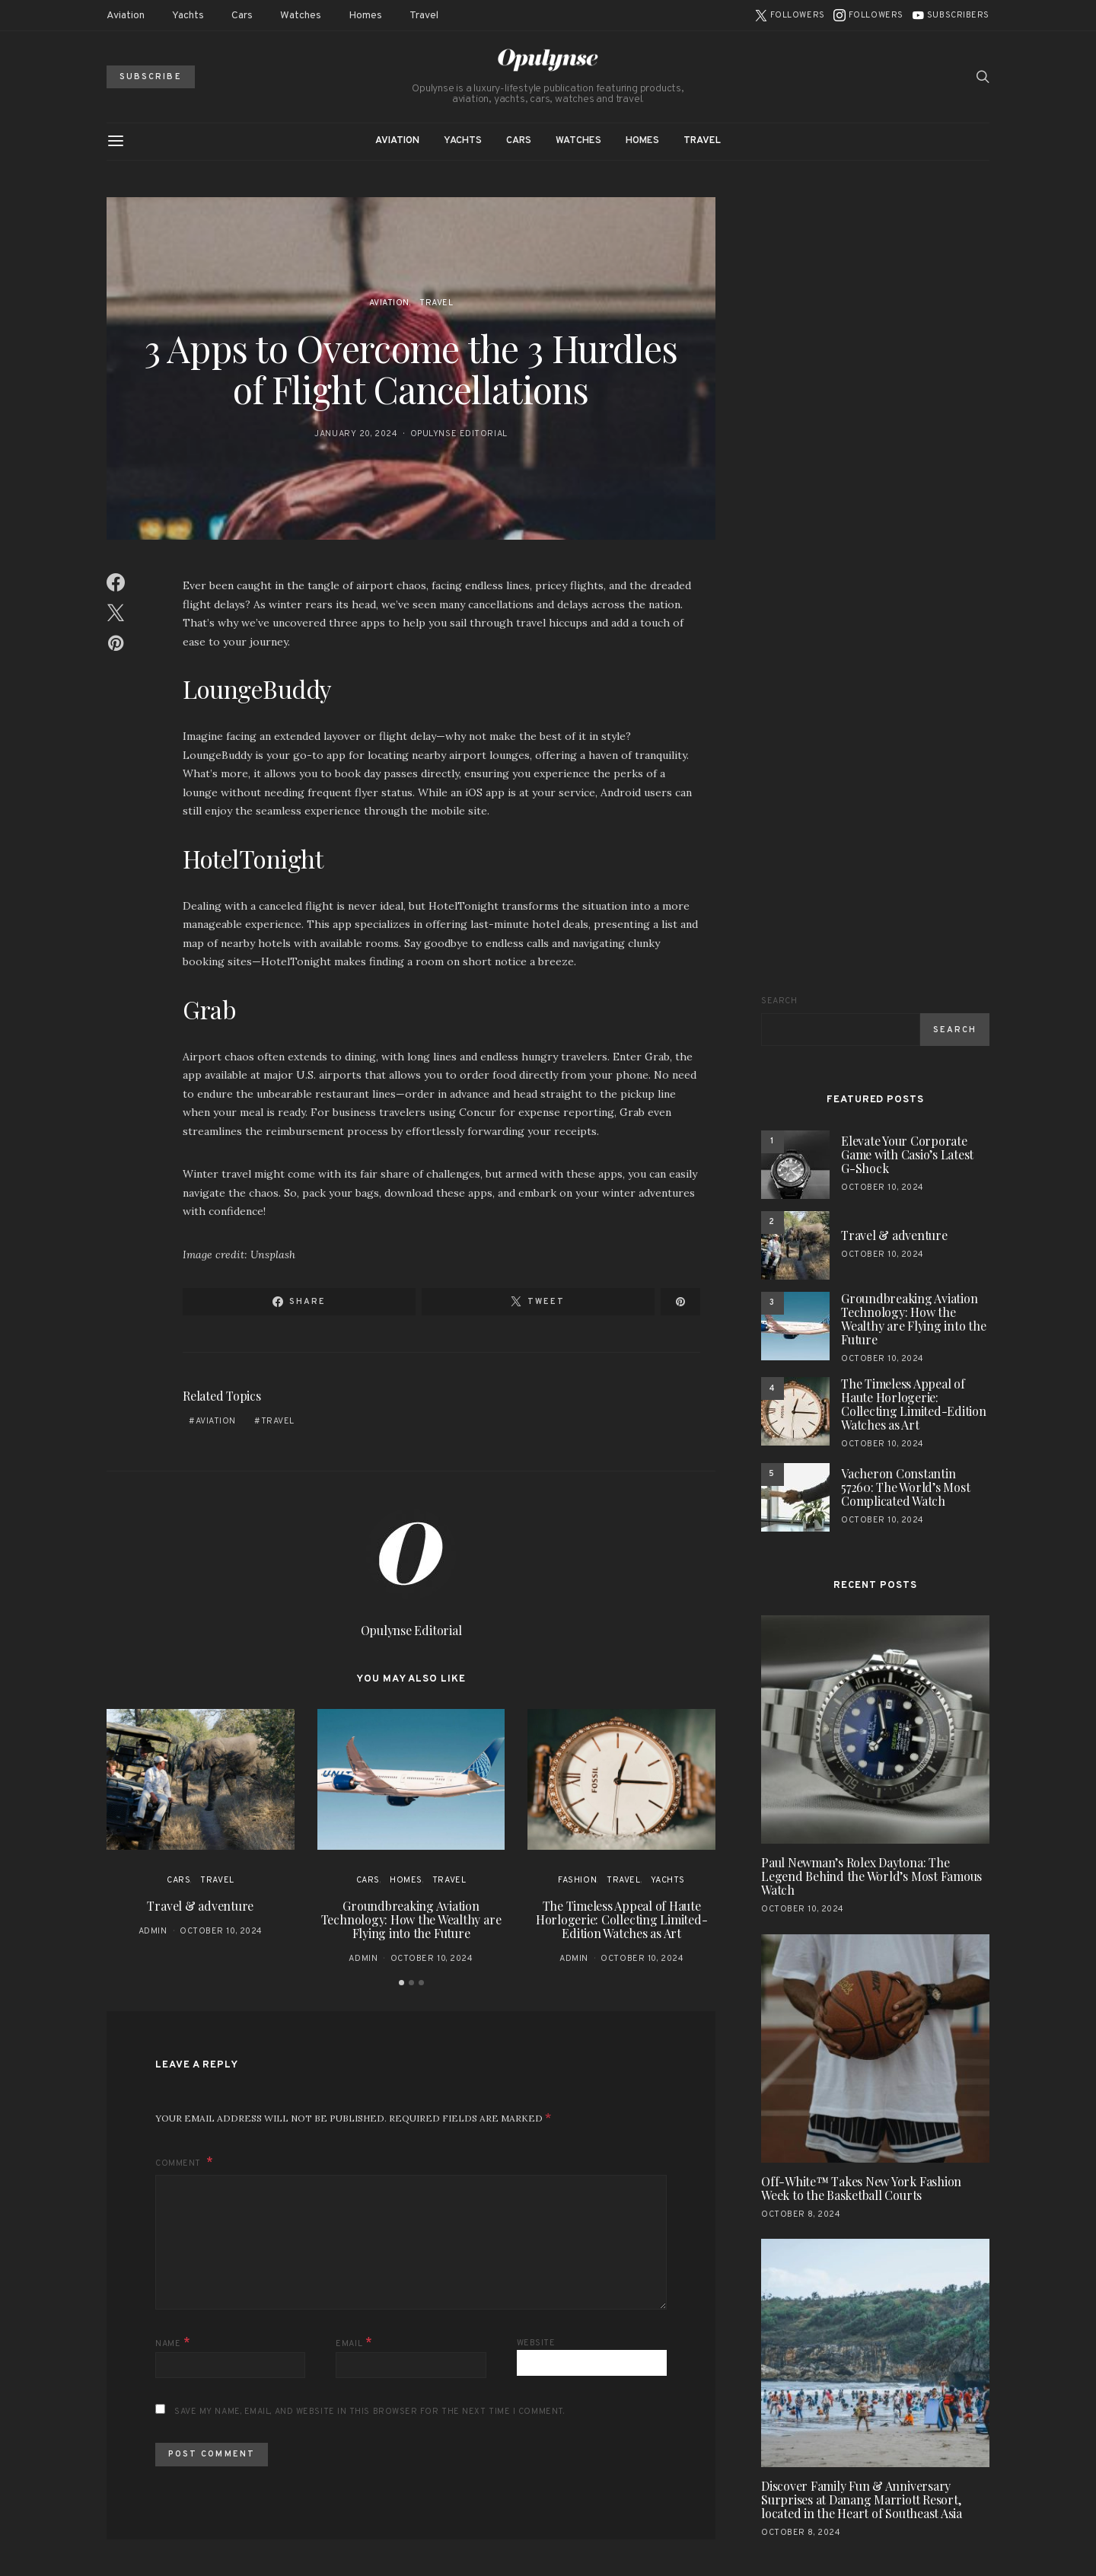 Image resolution: width=1096 pixels, height=2576 pixels. What do you see at coordinates (365, 15) in the screenshot?
I see `Homes` at bounding box center [365, 15].